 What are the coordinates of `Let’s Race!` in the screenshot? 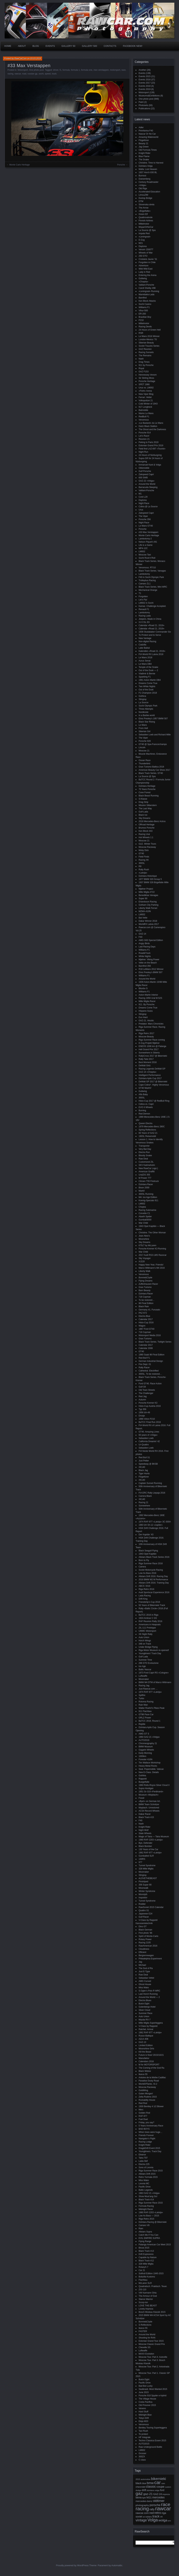 It's located at (144, 436).